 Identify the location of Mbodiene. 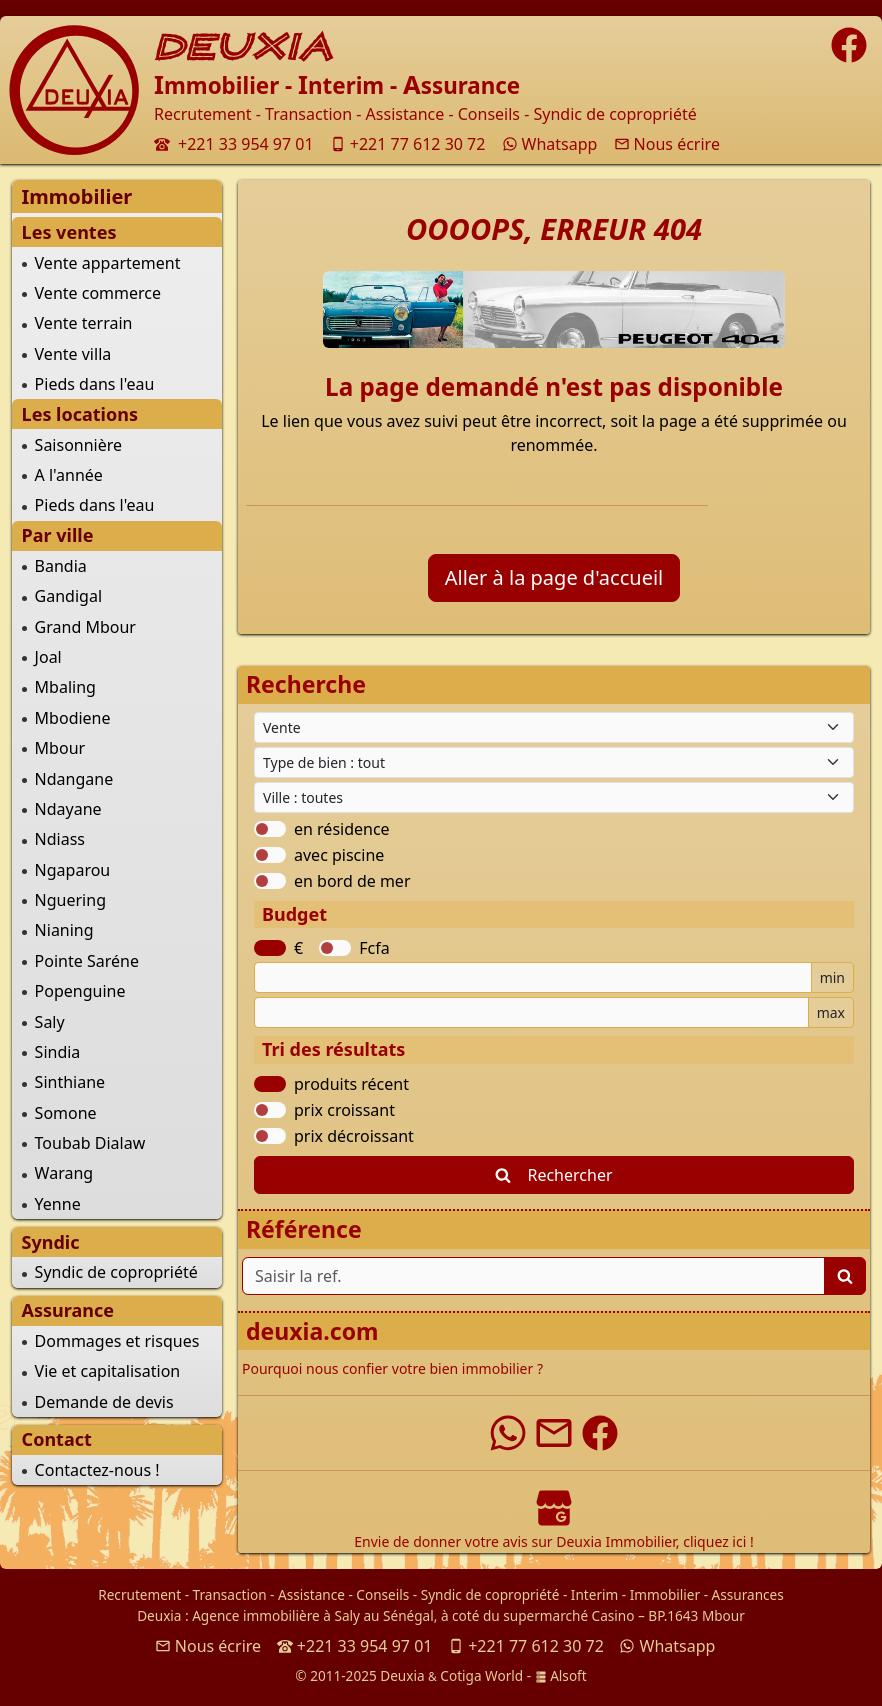
(73, 718).